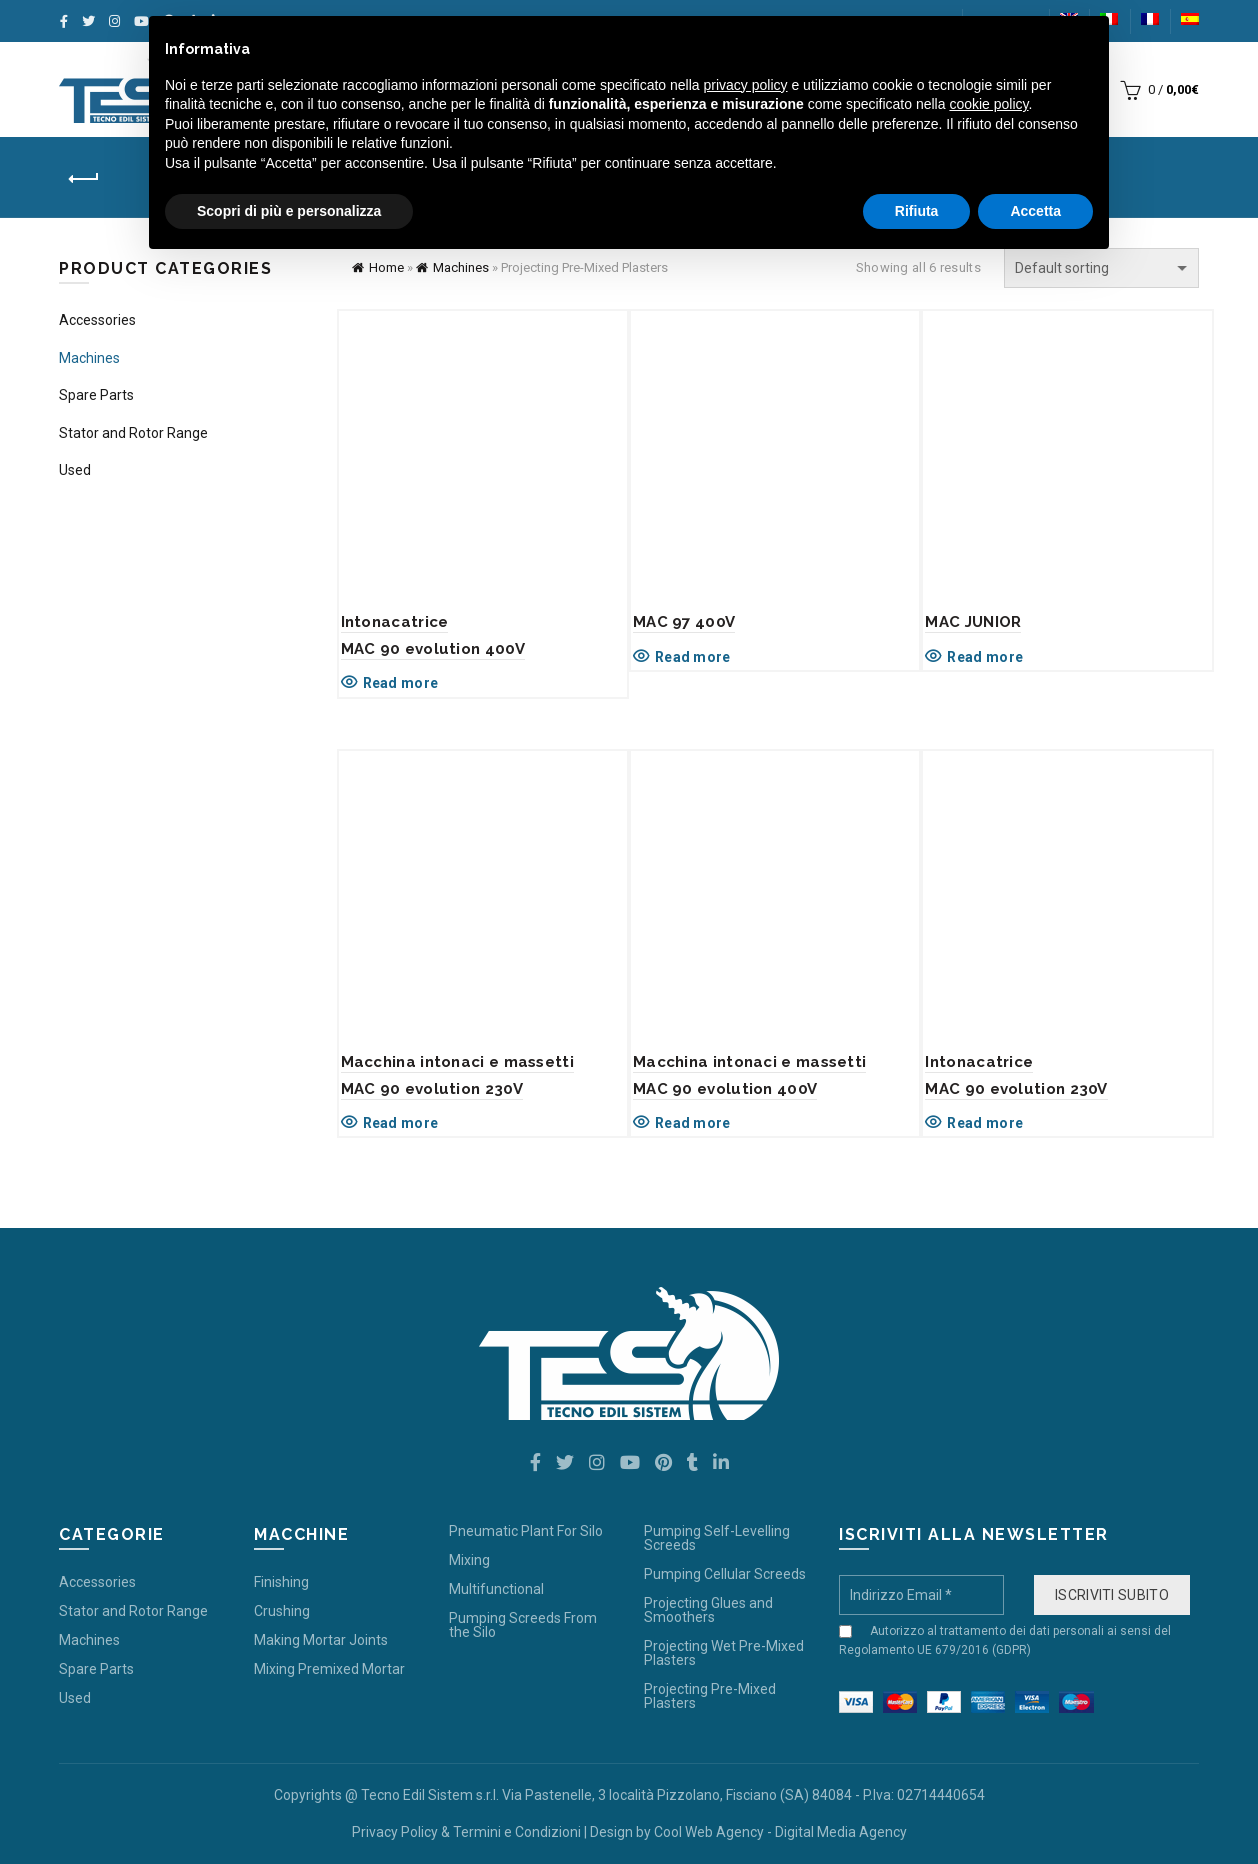  I want to click on Read more [Read more about “Macchina intonaci e massettiMAC 90 evolution 230V”], so click(401, 1123).